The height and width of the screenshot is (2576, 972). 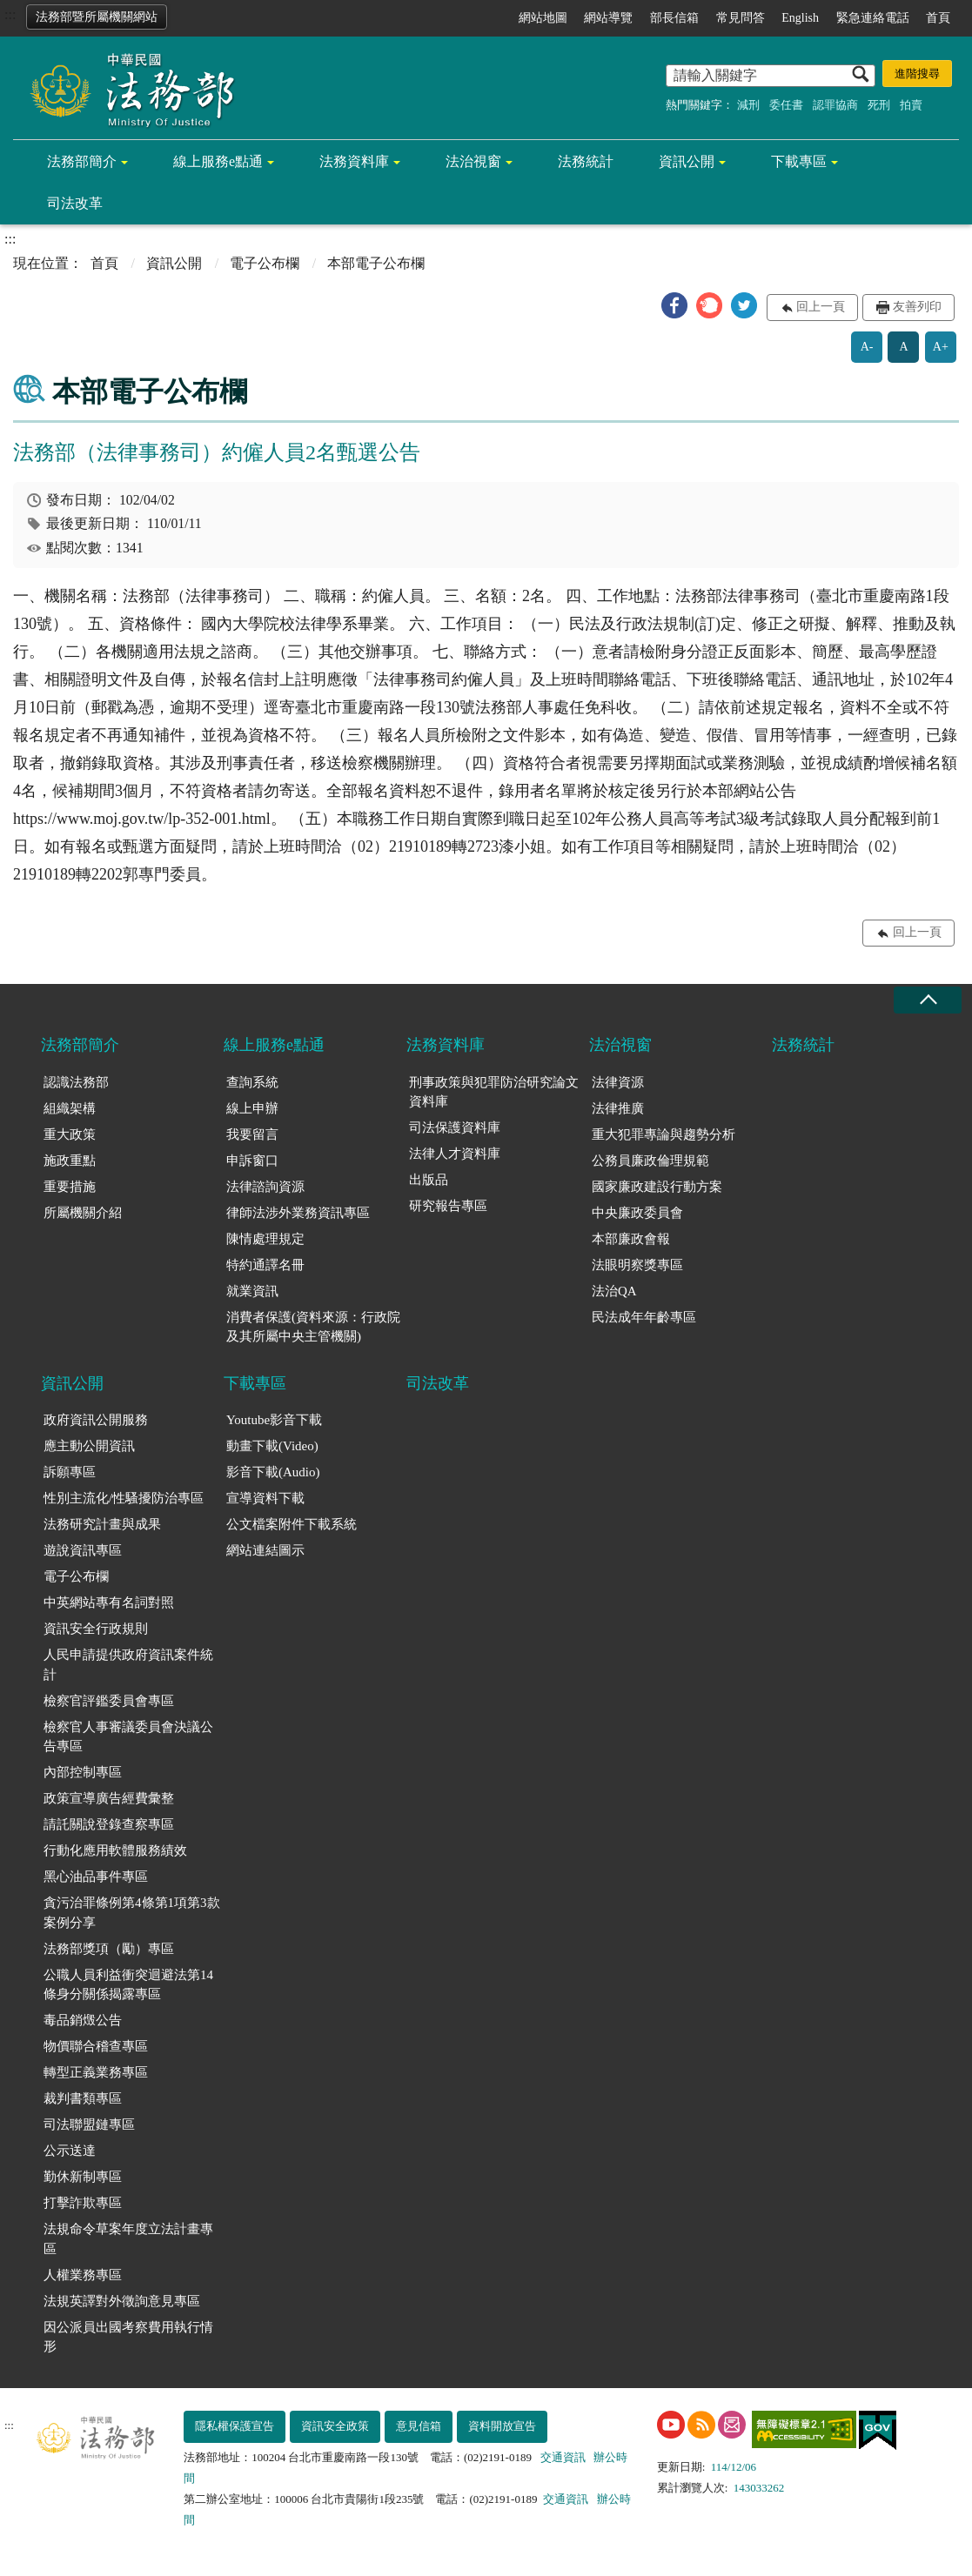 I want to click on 首頁, so click(x=938, y=17).